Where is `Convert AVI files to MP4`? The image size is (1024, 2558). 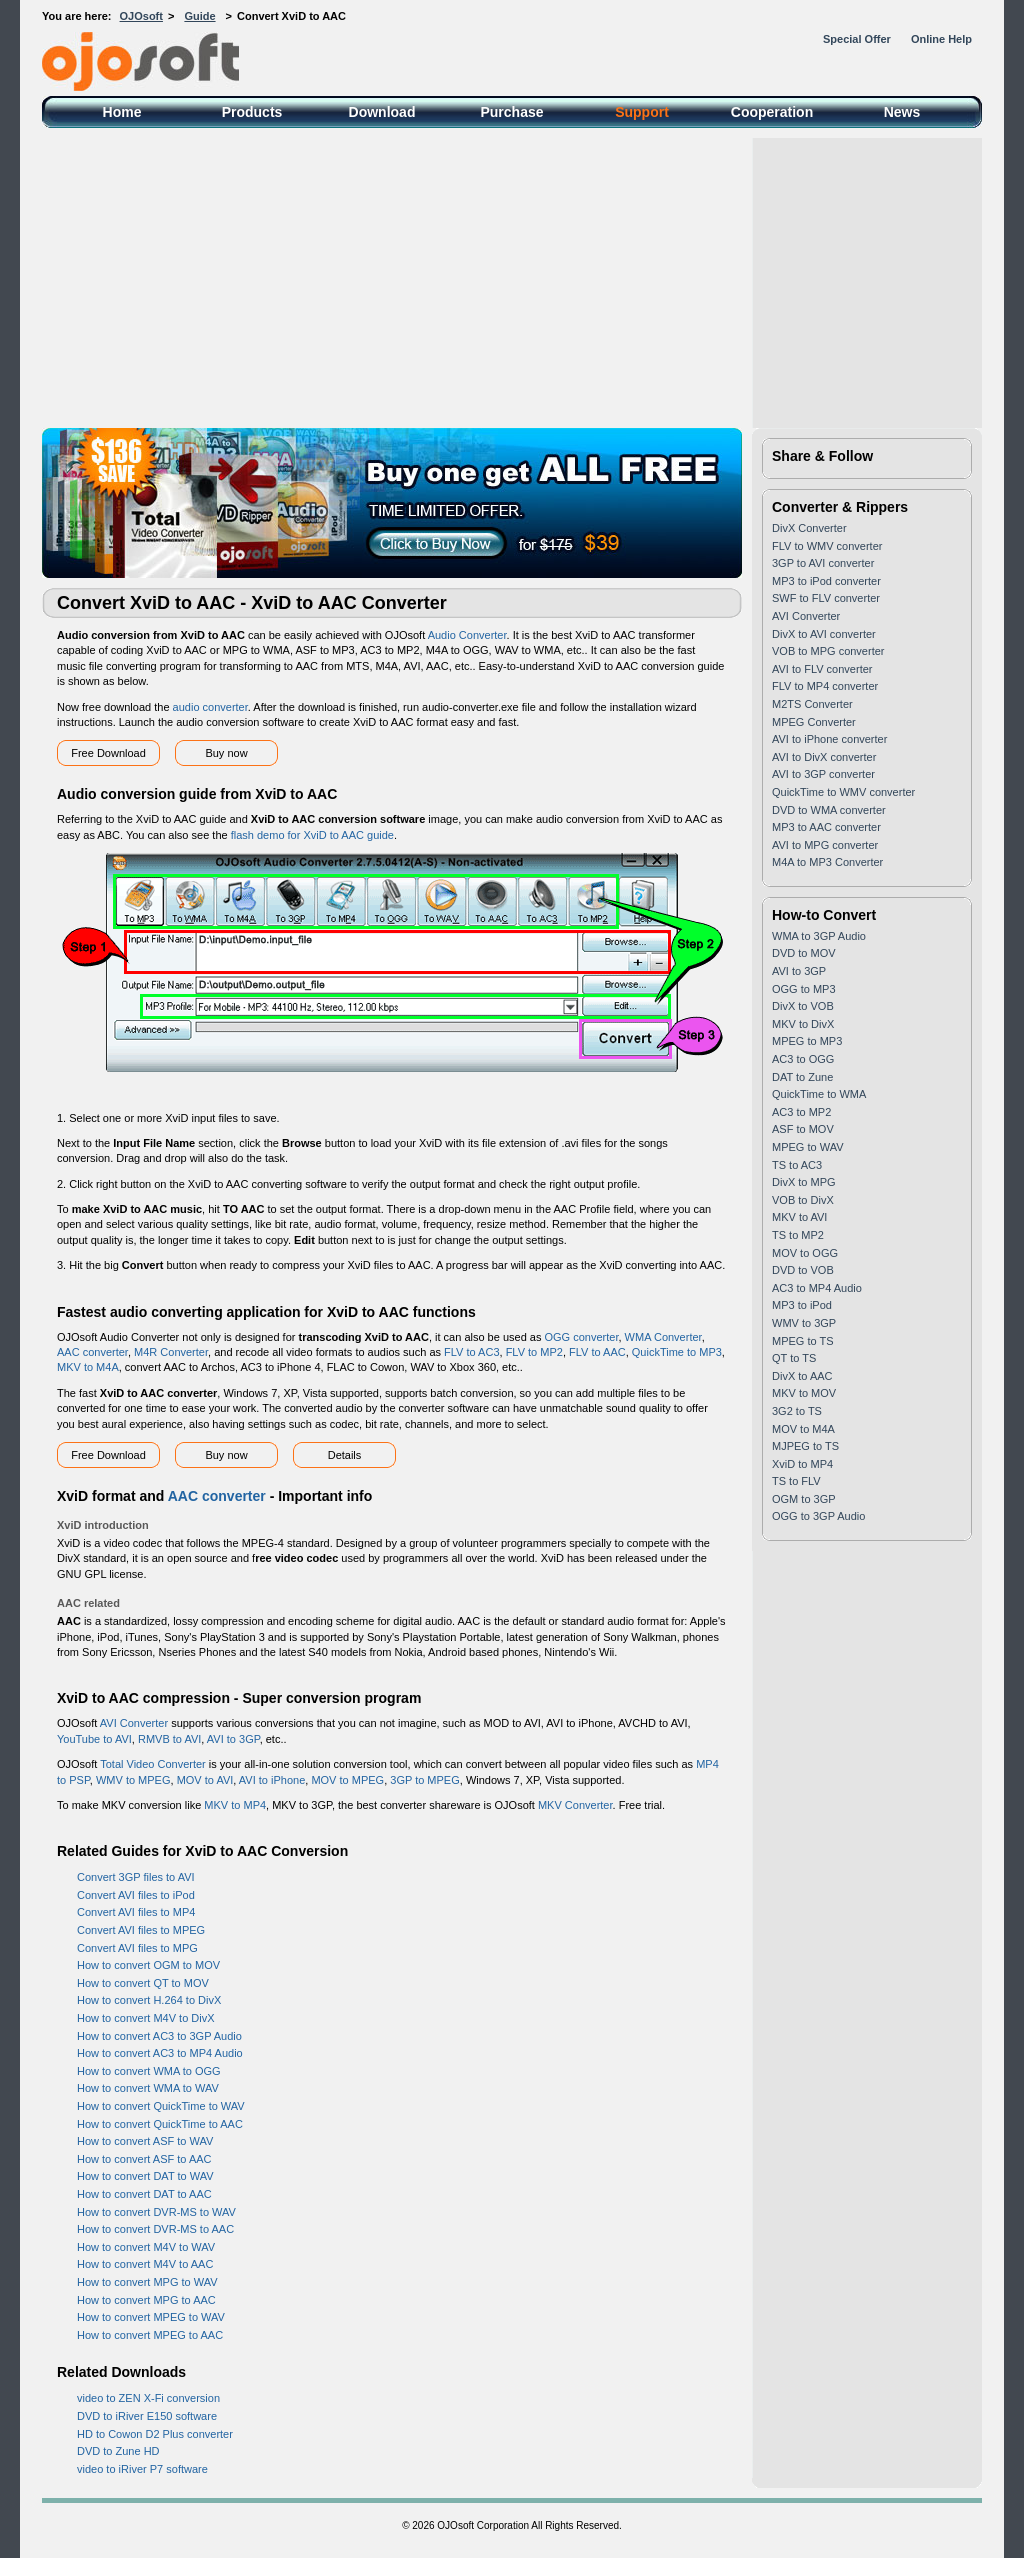
Convert AVI files to MP4 is located at coordinates (136, 1912).